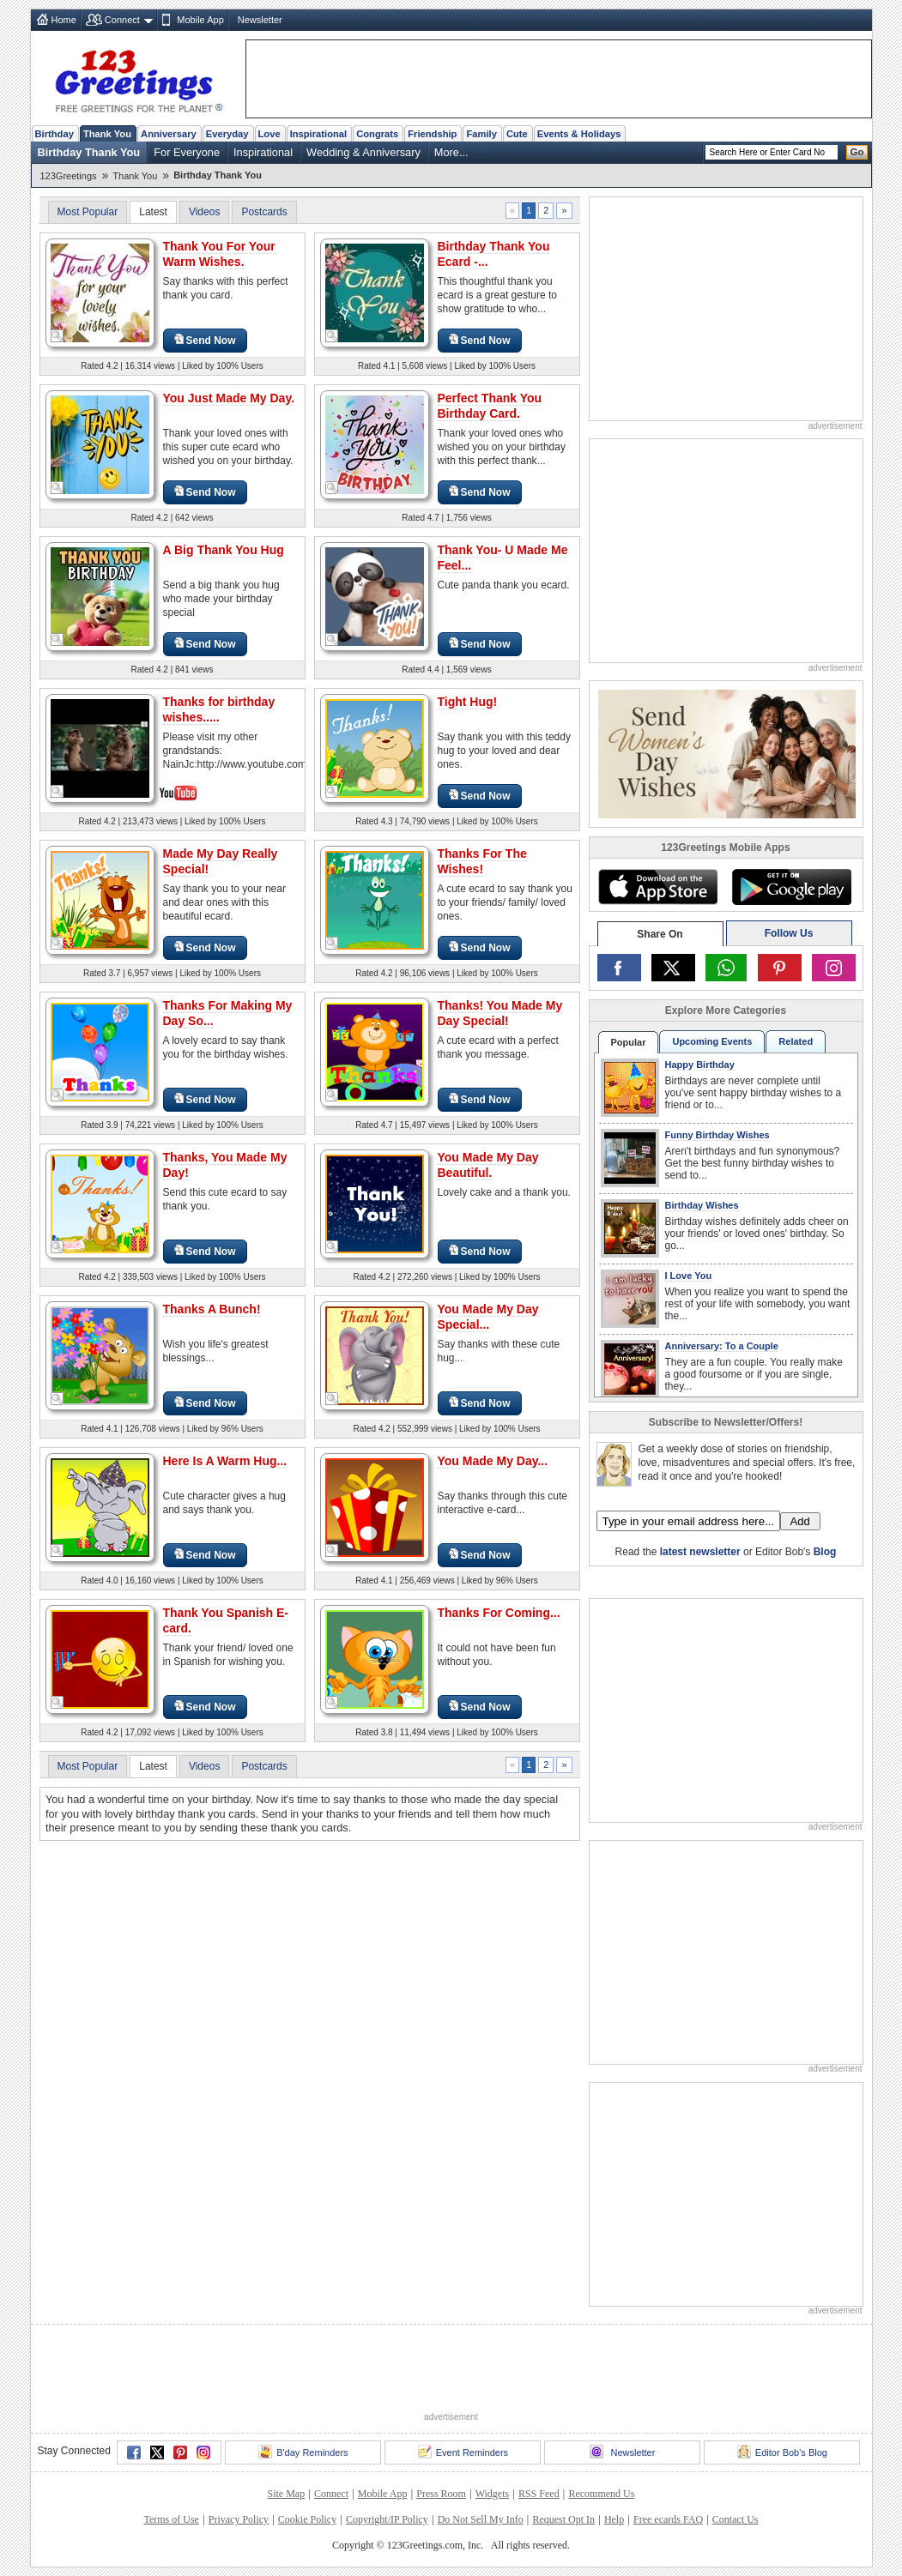  Describe the element at coordinates (700, 1064) in the screenshot. I see `Happy Birthday` at that location.